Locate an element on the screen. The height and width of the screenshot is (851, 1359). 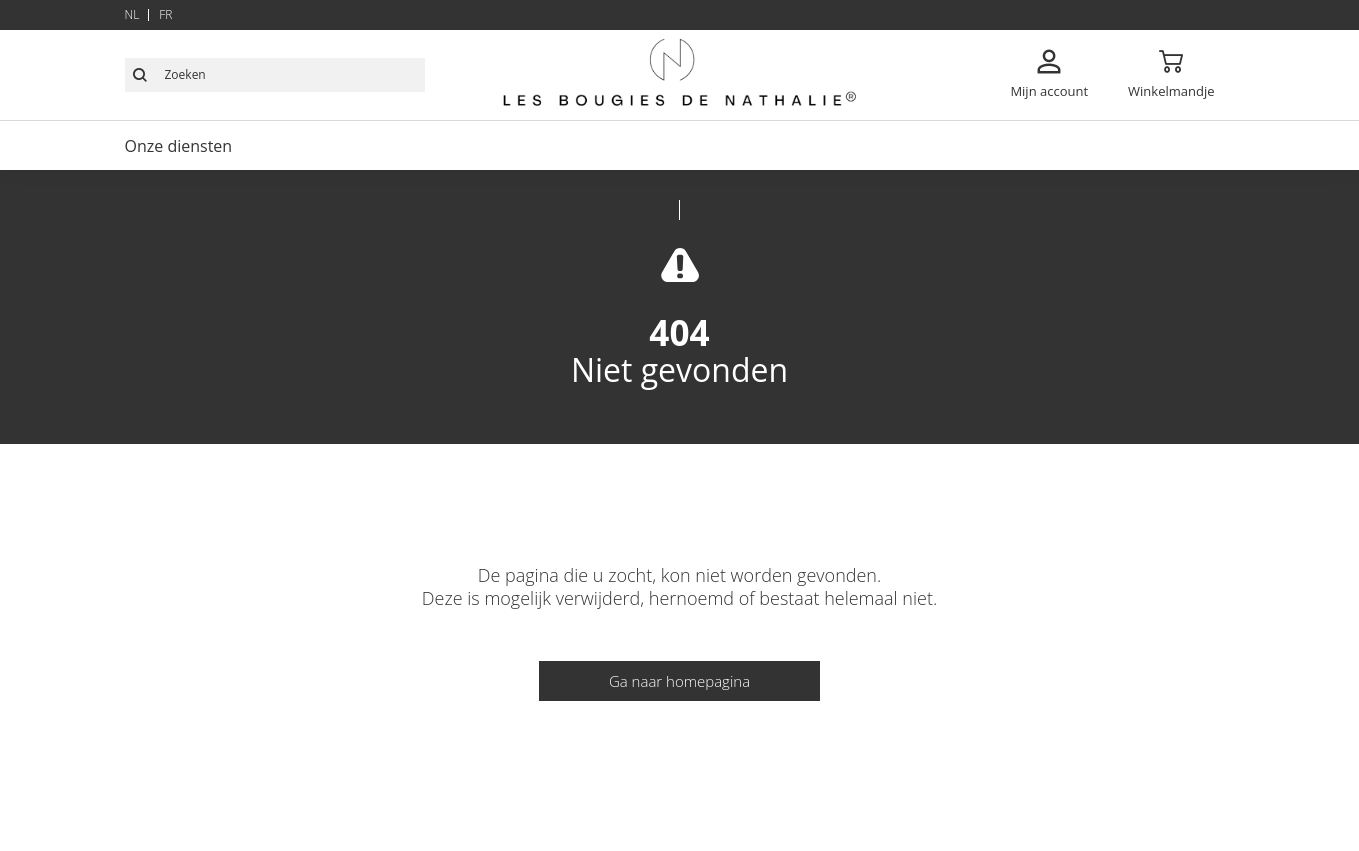
Onze diensten is located at coordinates (179, 146).